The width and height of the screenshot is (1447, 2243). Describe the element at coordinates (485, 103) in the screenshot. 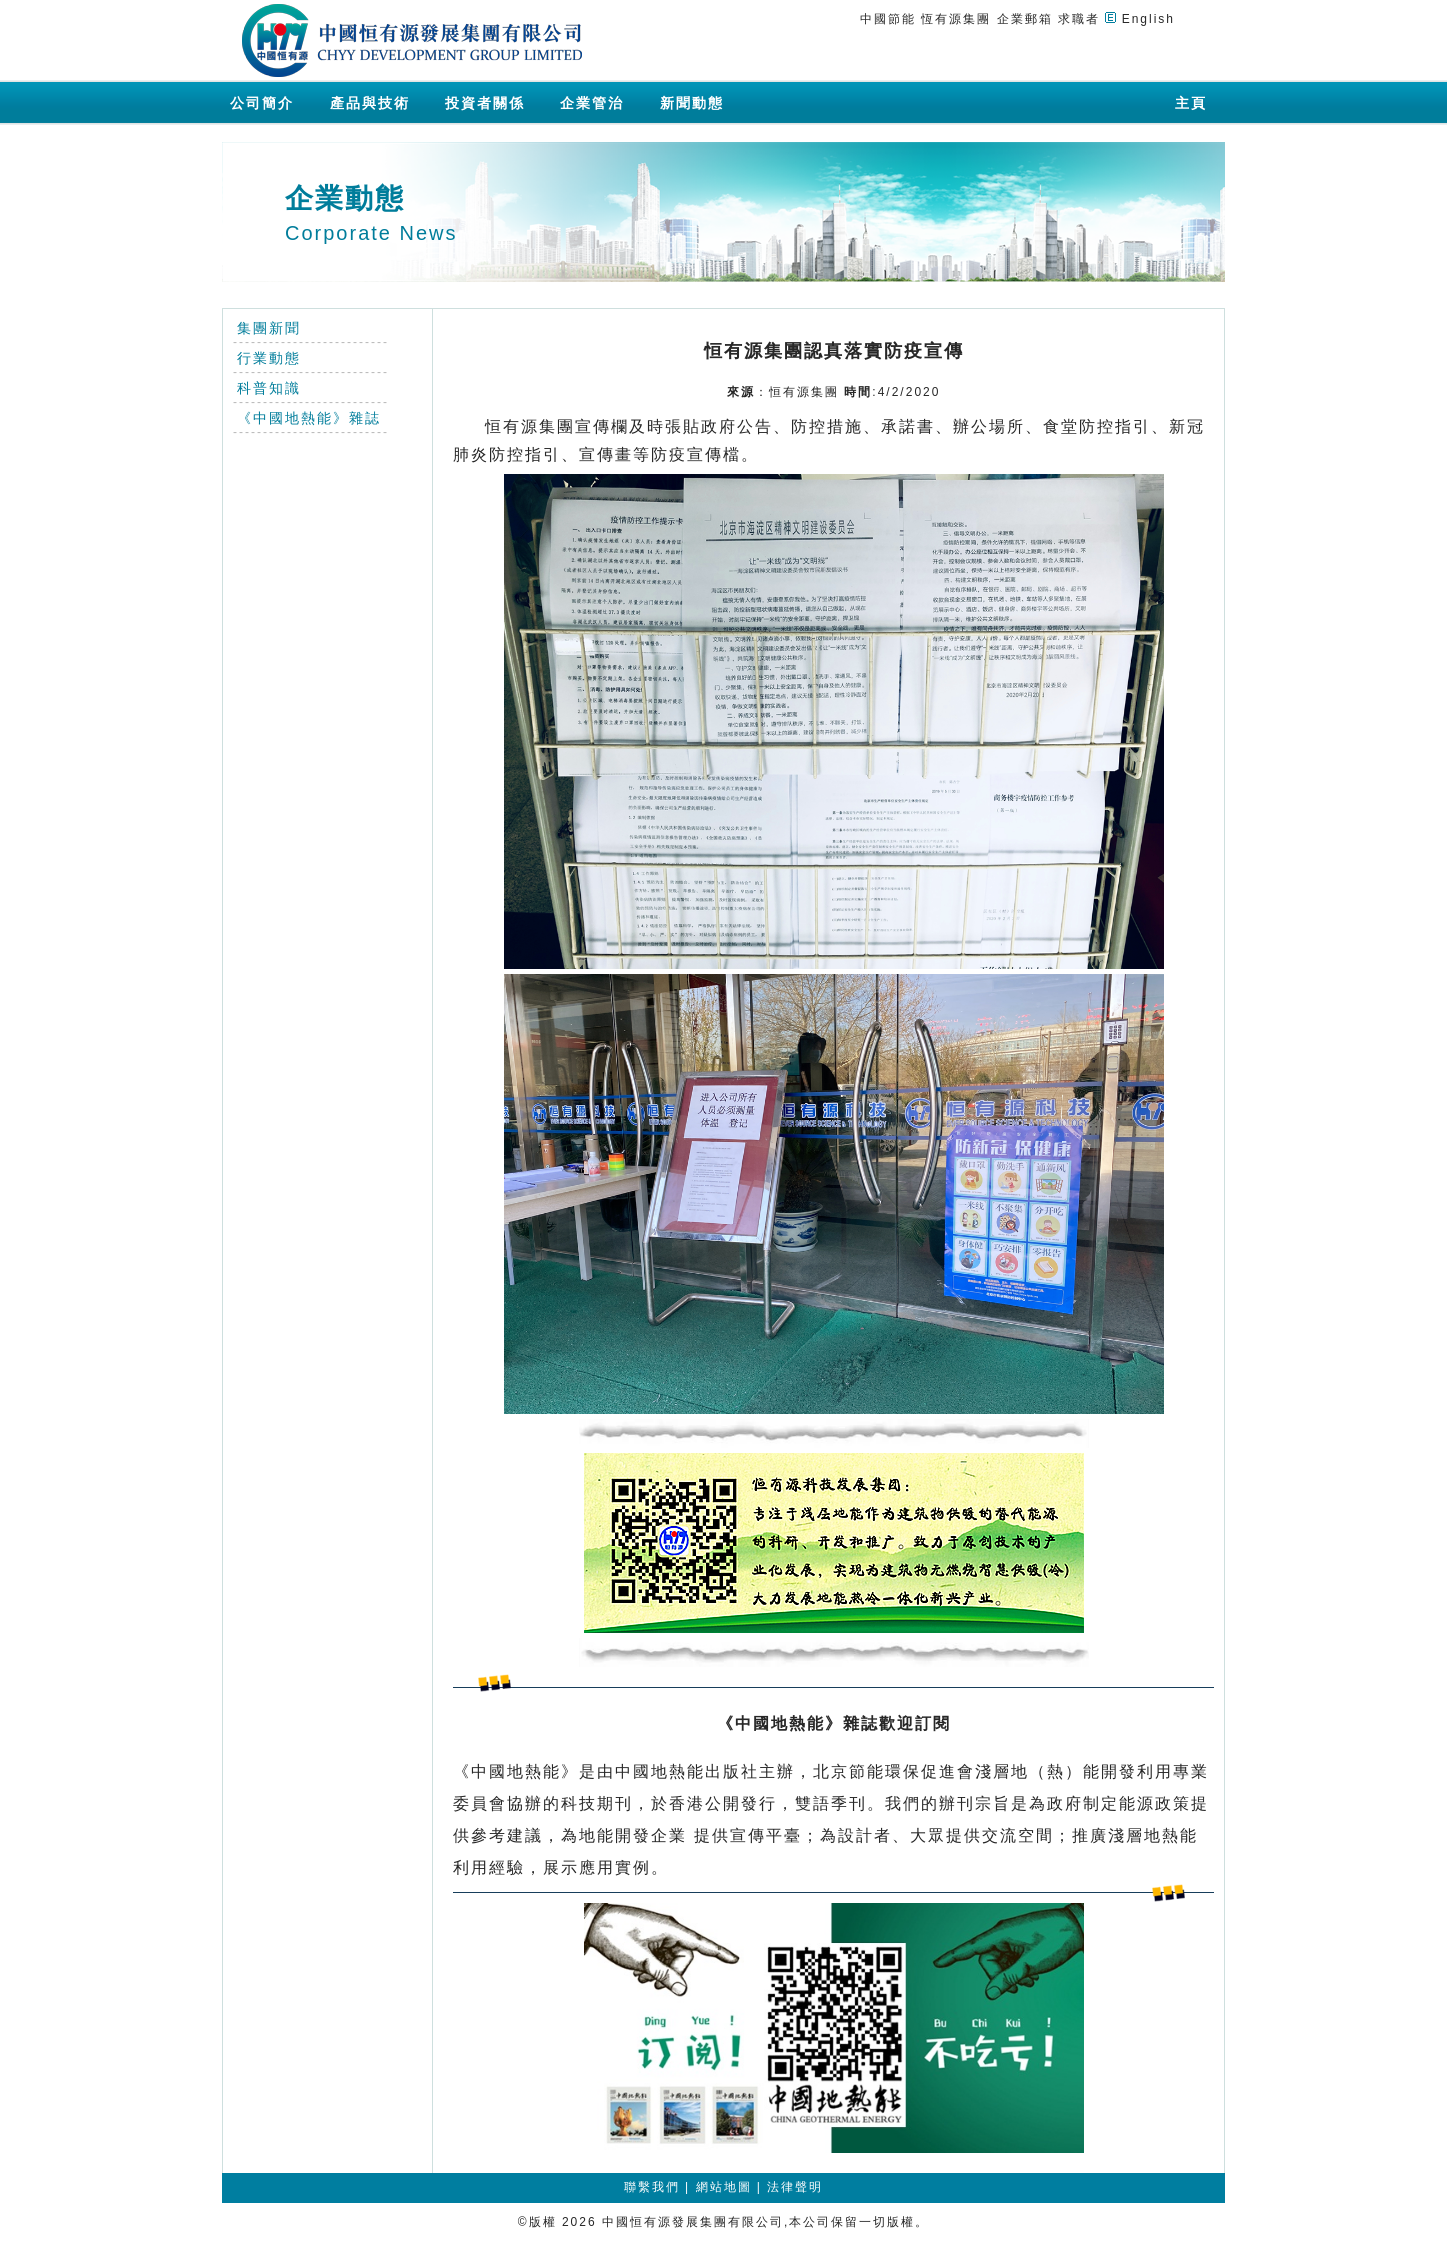

I see `投資者關係` at that location.